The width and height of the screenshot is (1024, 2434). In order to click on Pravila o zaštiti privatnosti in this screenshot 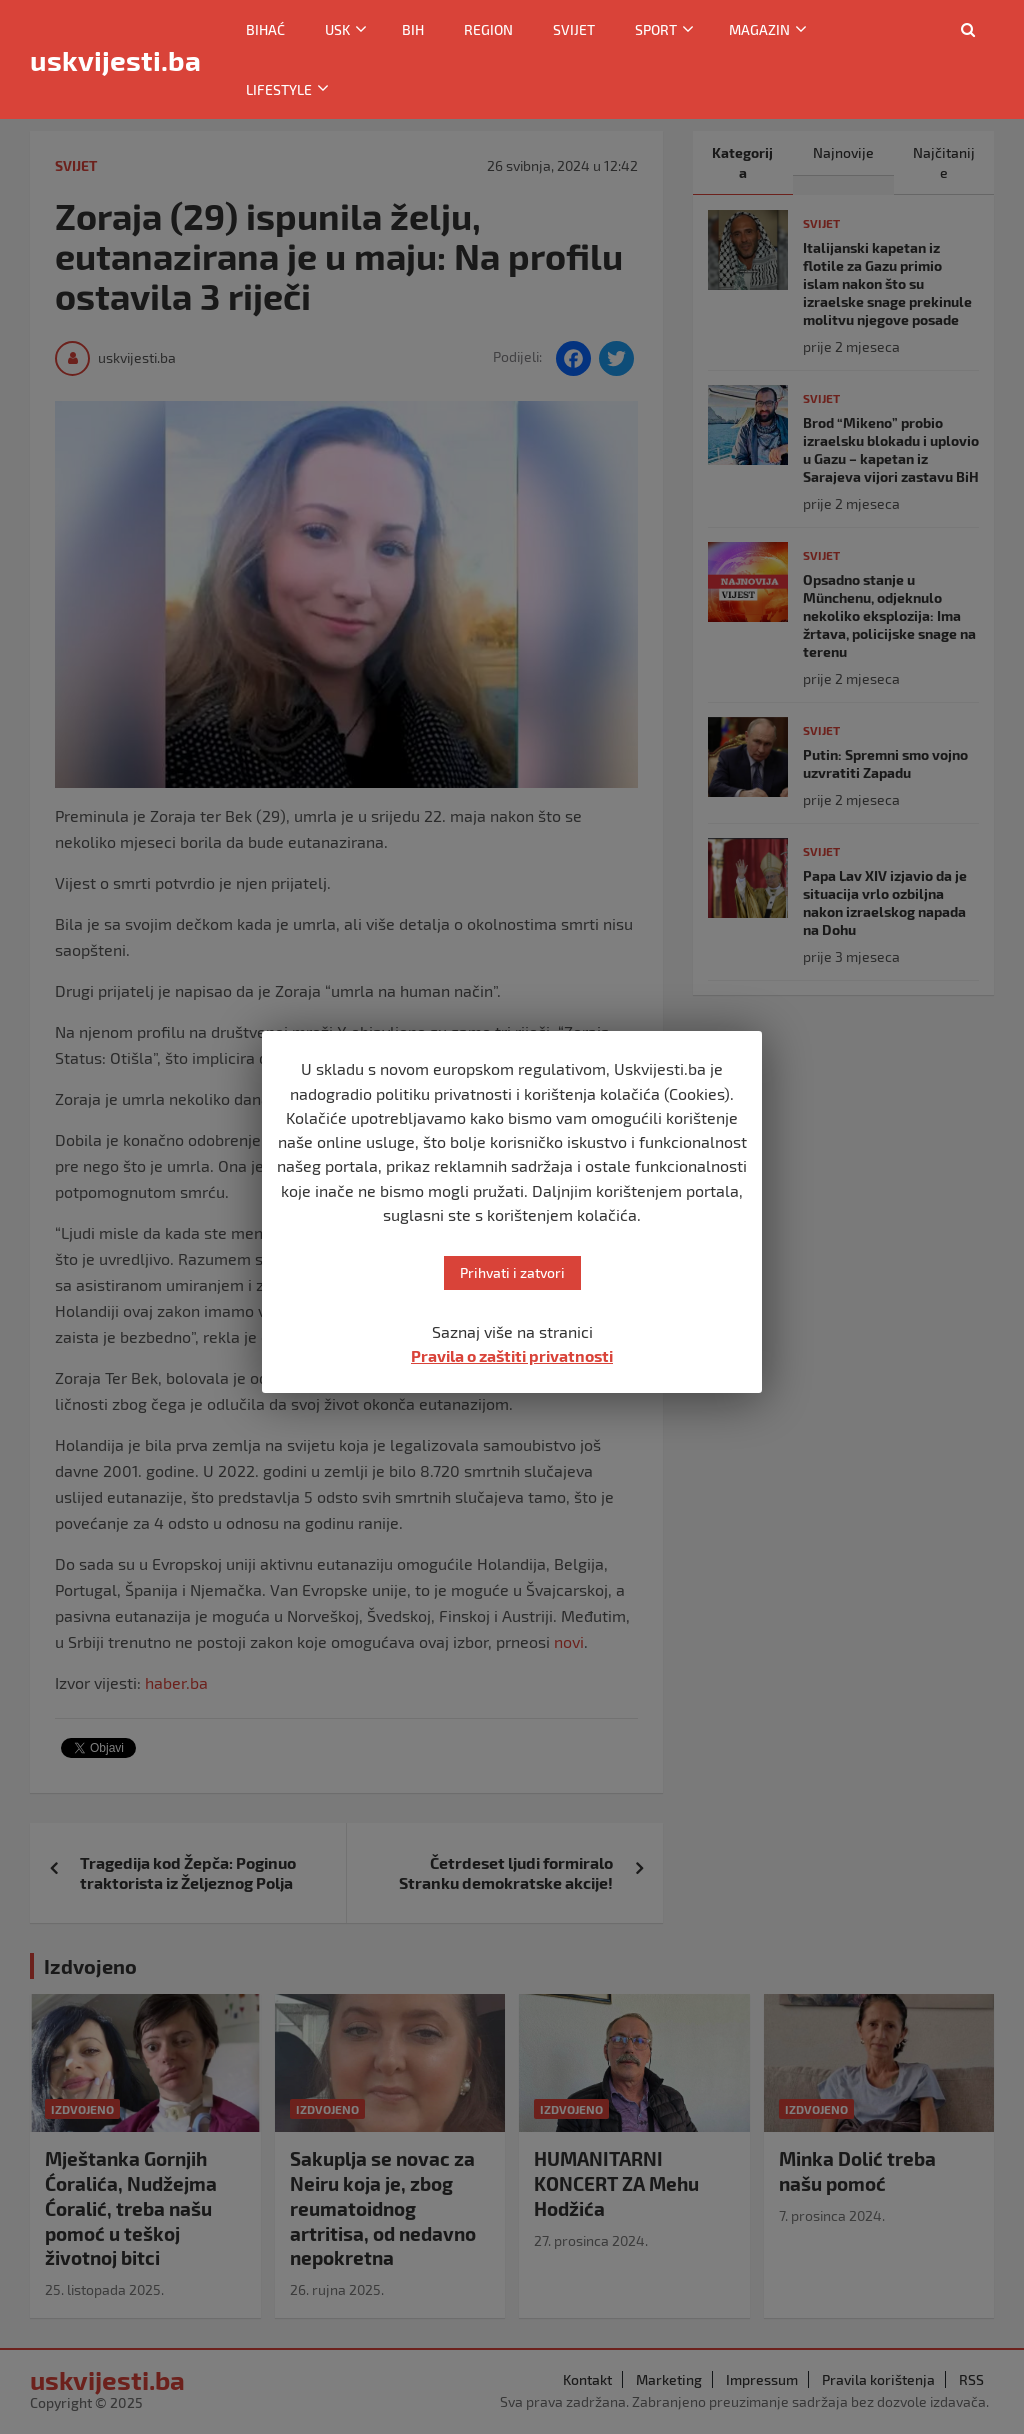, I will do `click(512, 1355)`.